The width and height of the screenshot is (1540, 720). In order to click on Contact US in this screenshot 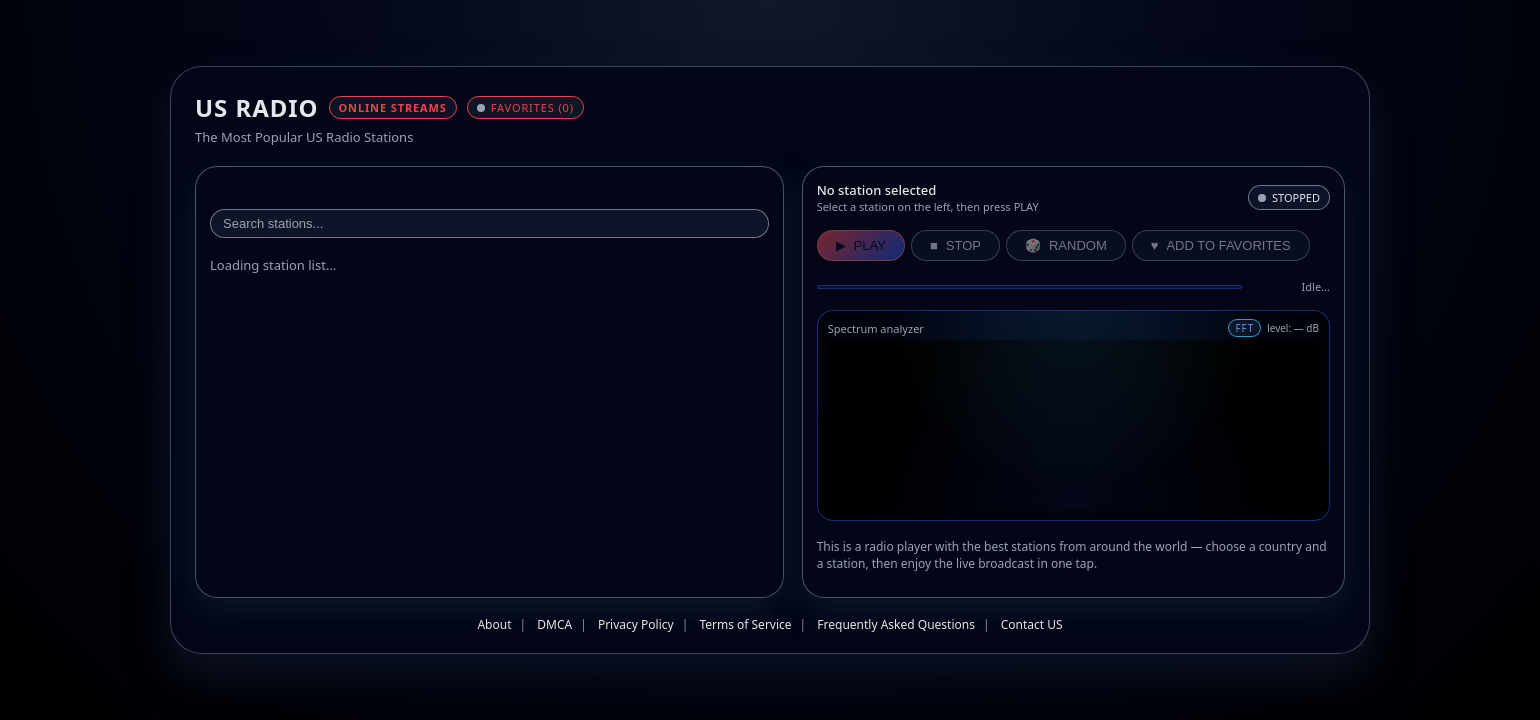, I will do `click(1032, 624)`.